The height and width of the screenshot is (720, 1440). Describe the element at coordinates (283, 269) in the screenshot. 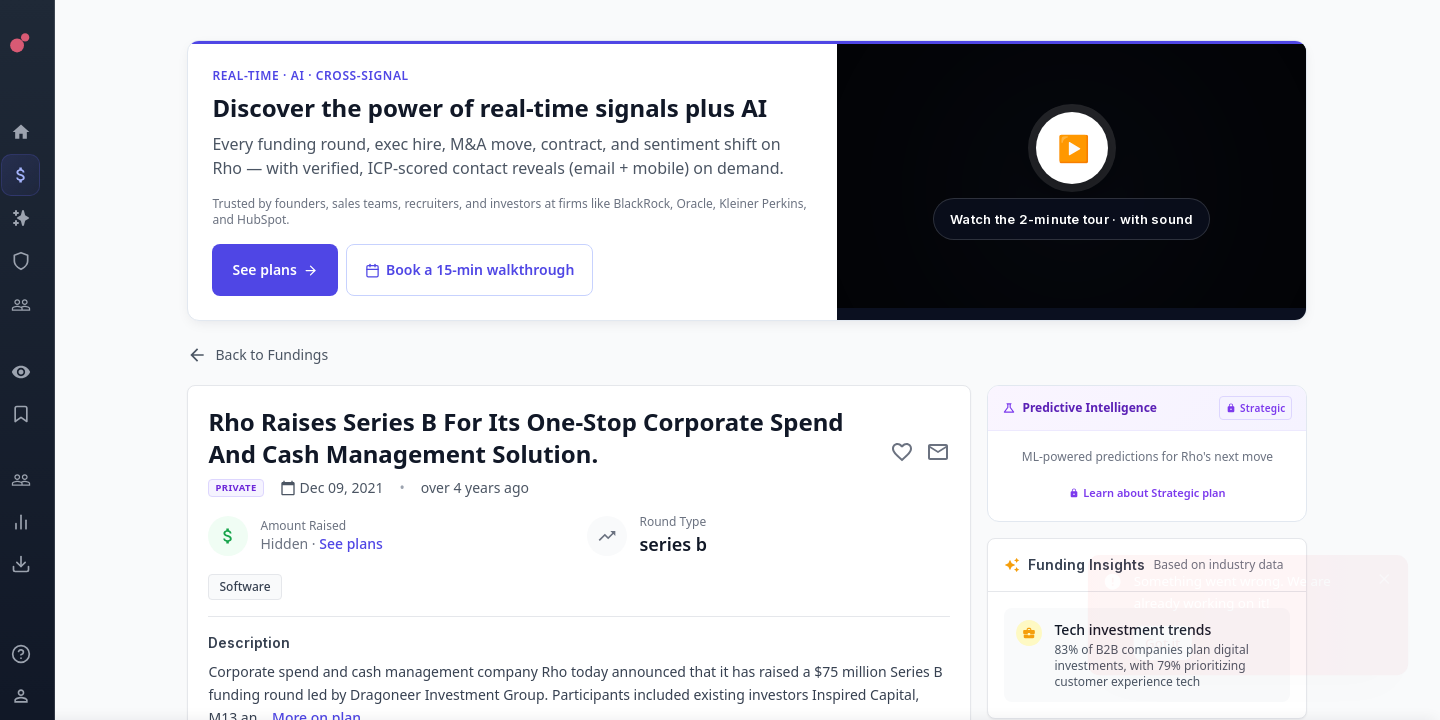

I see `See plans` at that location.